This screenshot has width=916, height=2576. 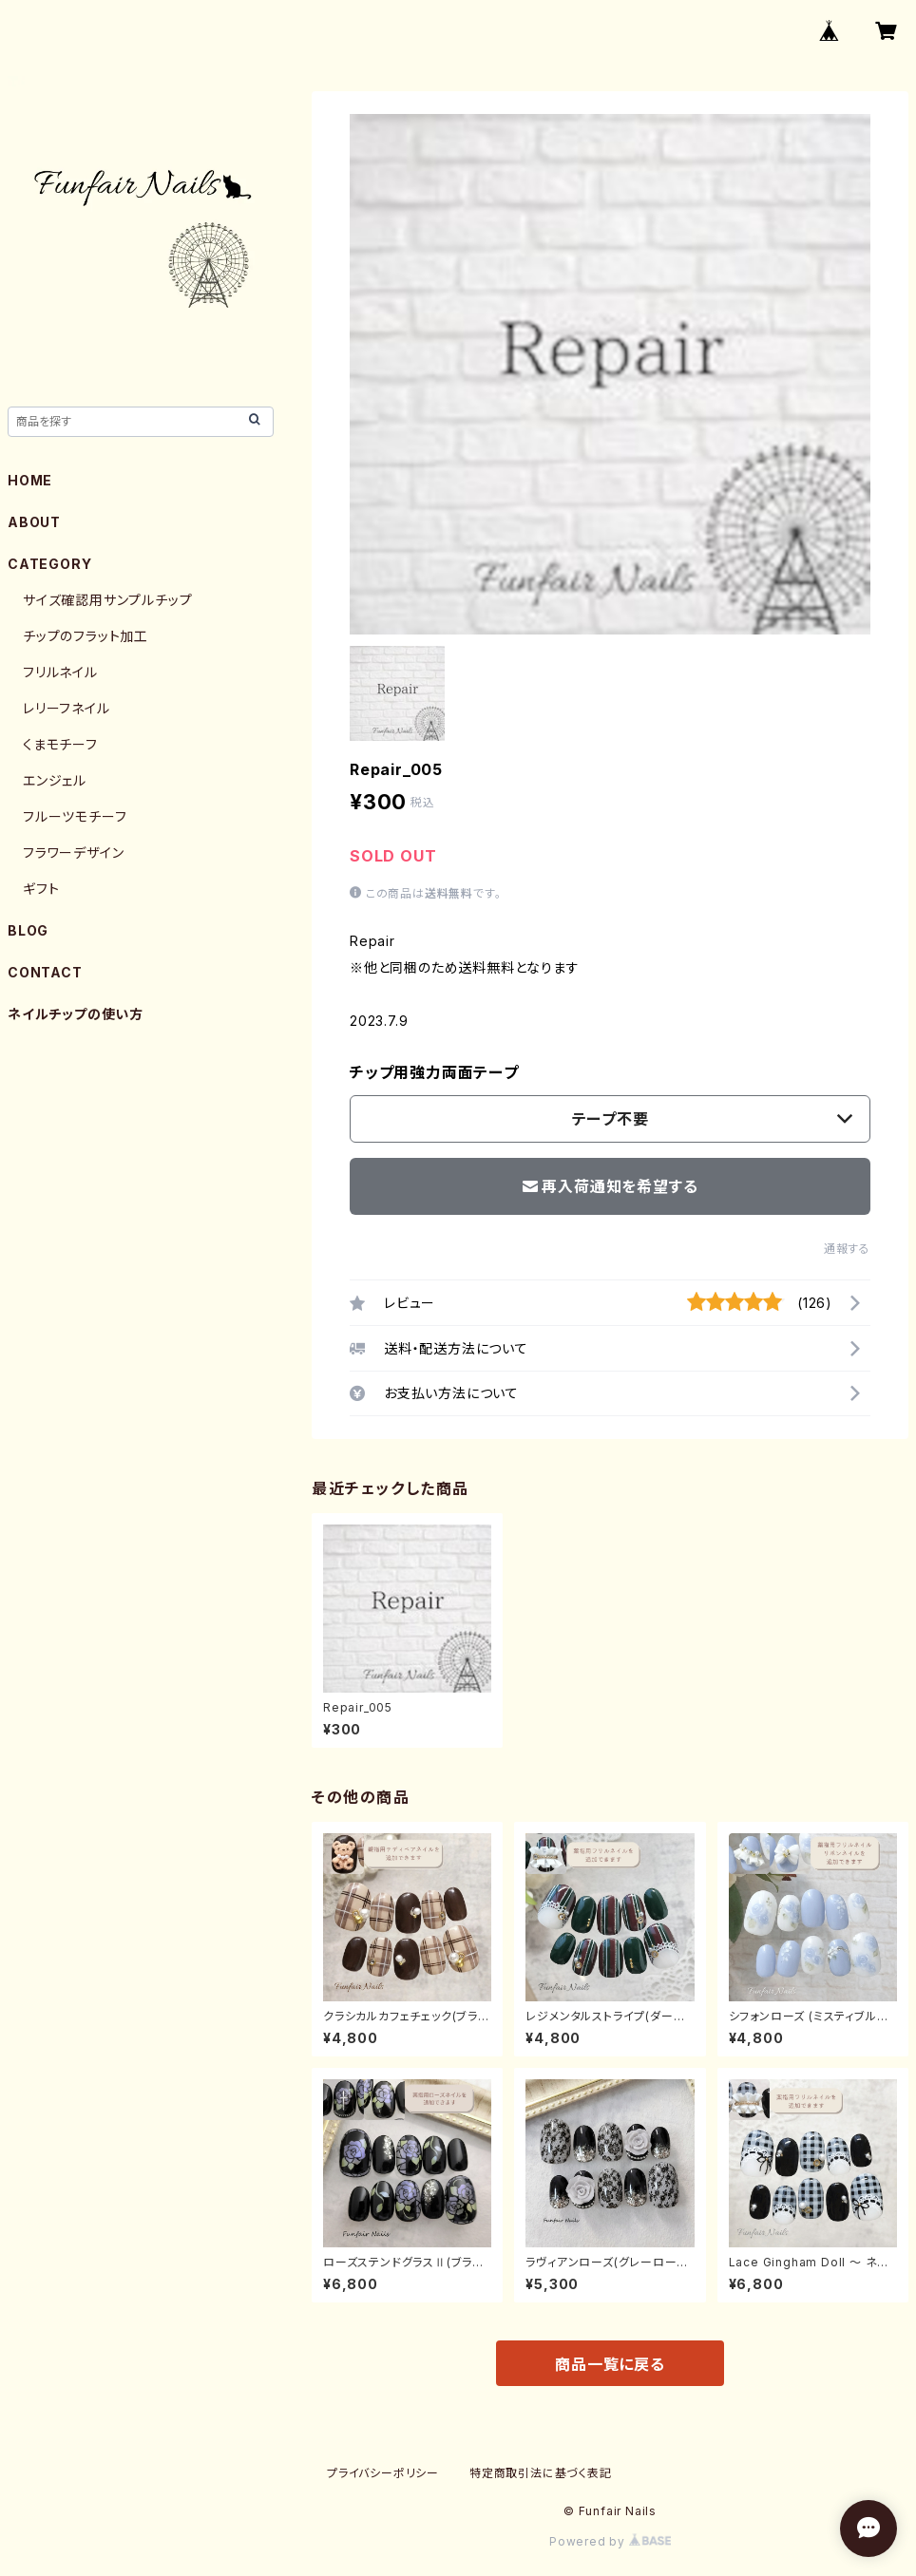 What do you see at coordinates (75, 1014) in the screenshot?
I see `ネイルチップの使い方` at bounding box center [75, 1014].